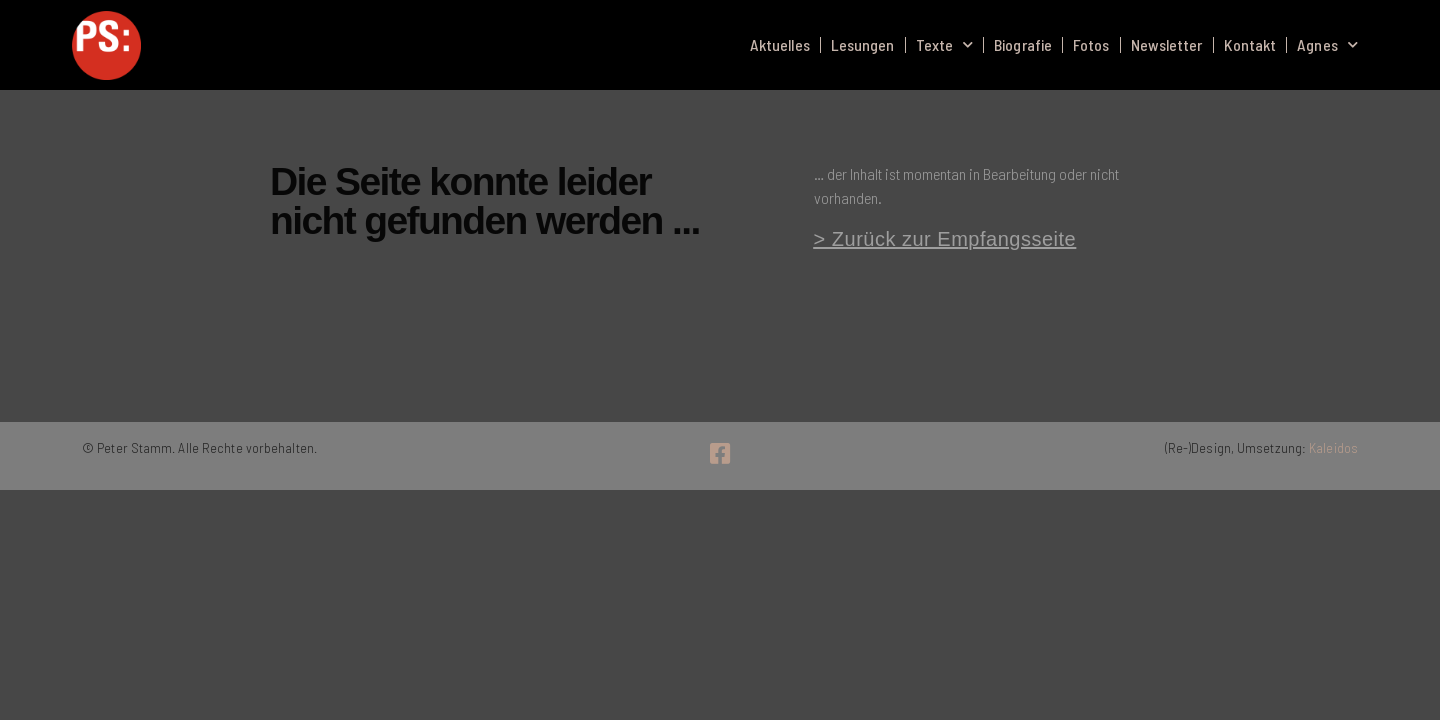 This screenshot has width=1440, height=720. Describe the element at coordinates (1091, 44) in the screenshot. I see `Fotos` at that location.